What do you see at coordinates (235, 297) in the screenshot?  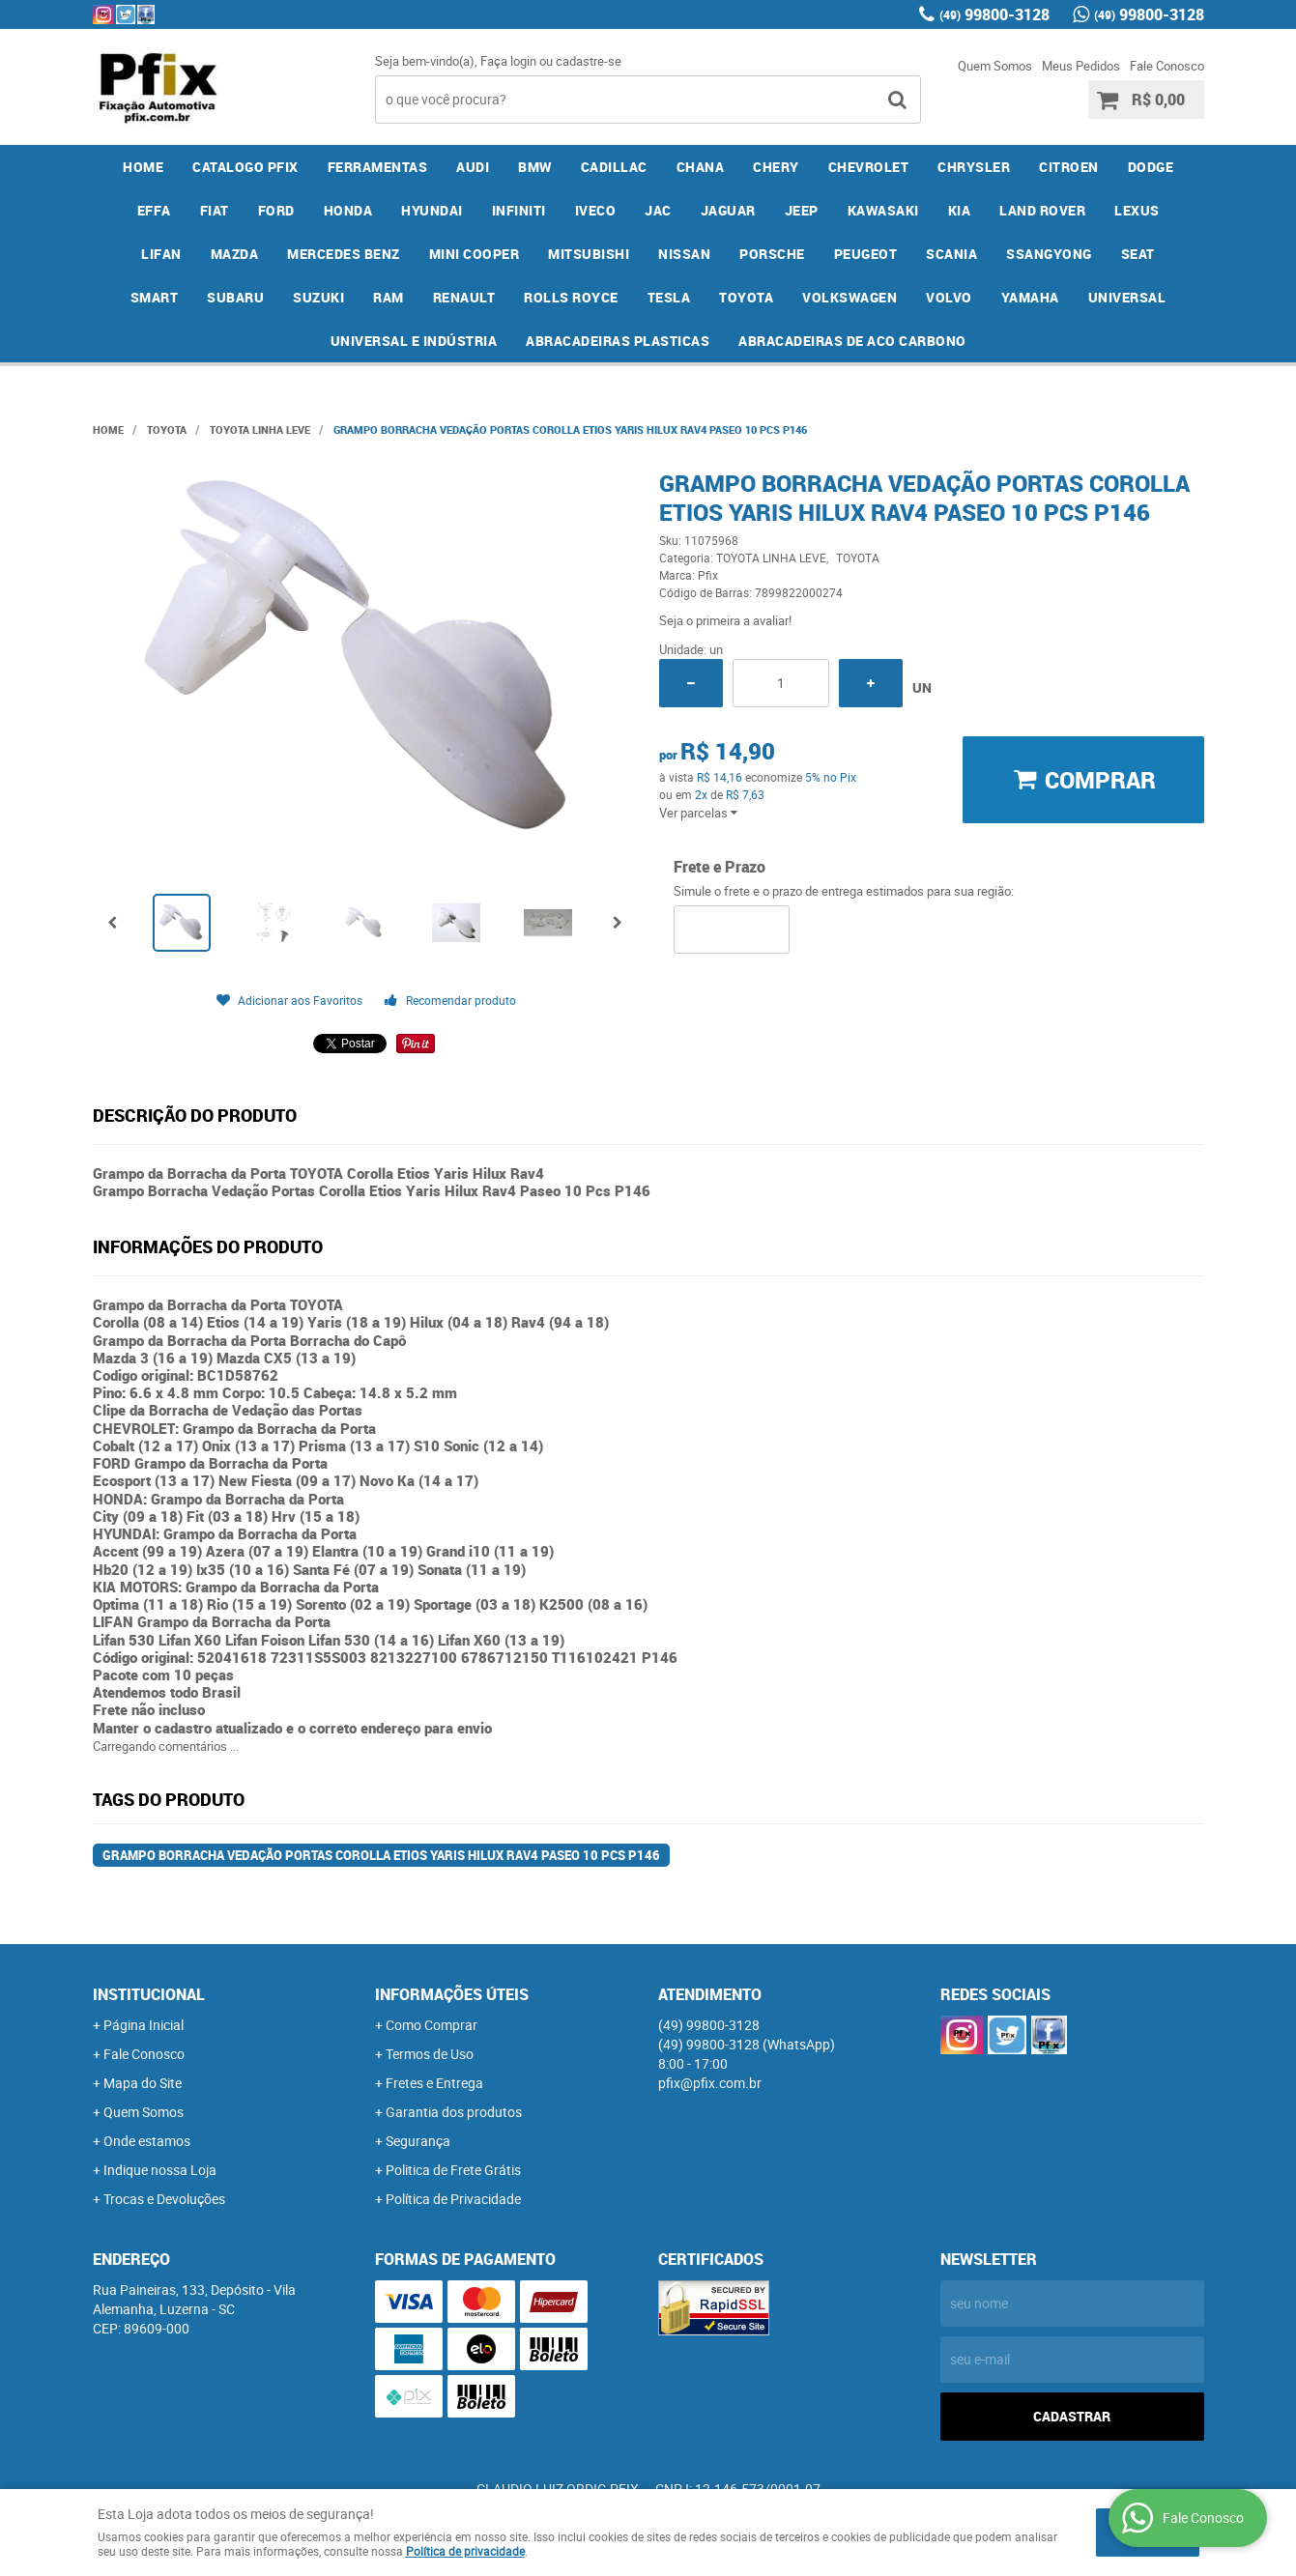 I see `SUBARU` at bounding box center [235, 297].